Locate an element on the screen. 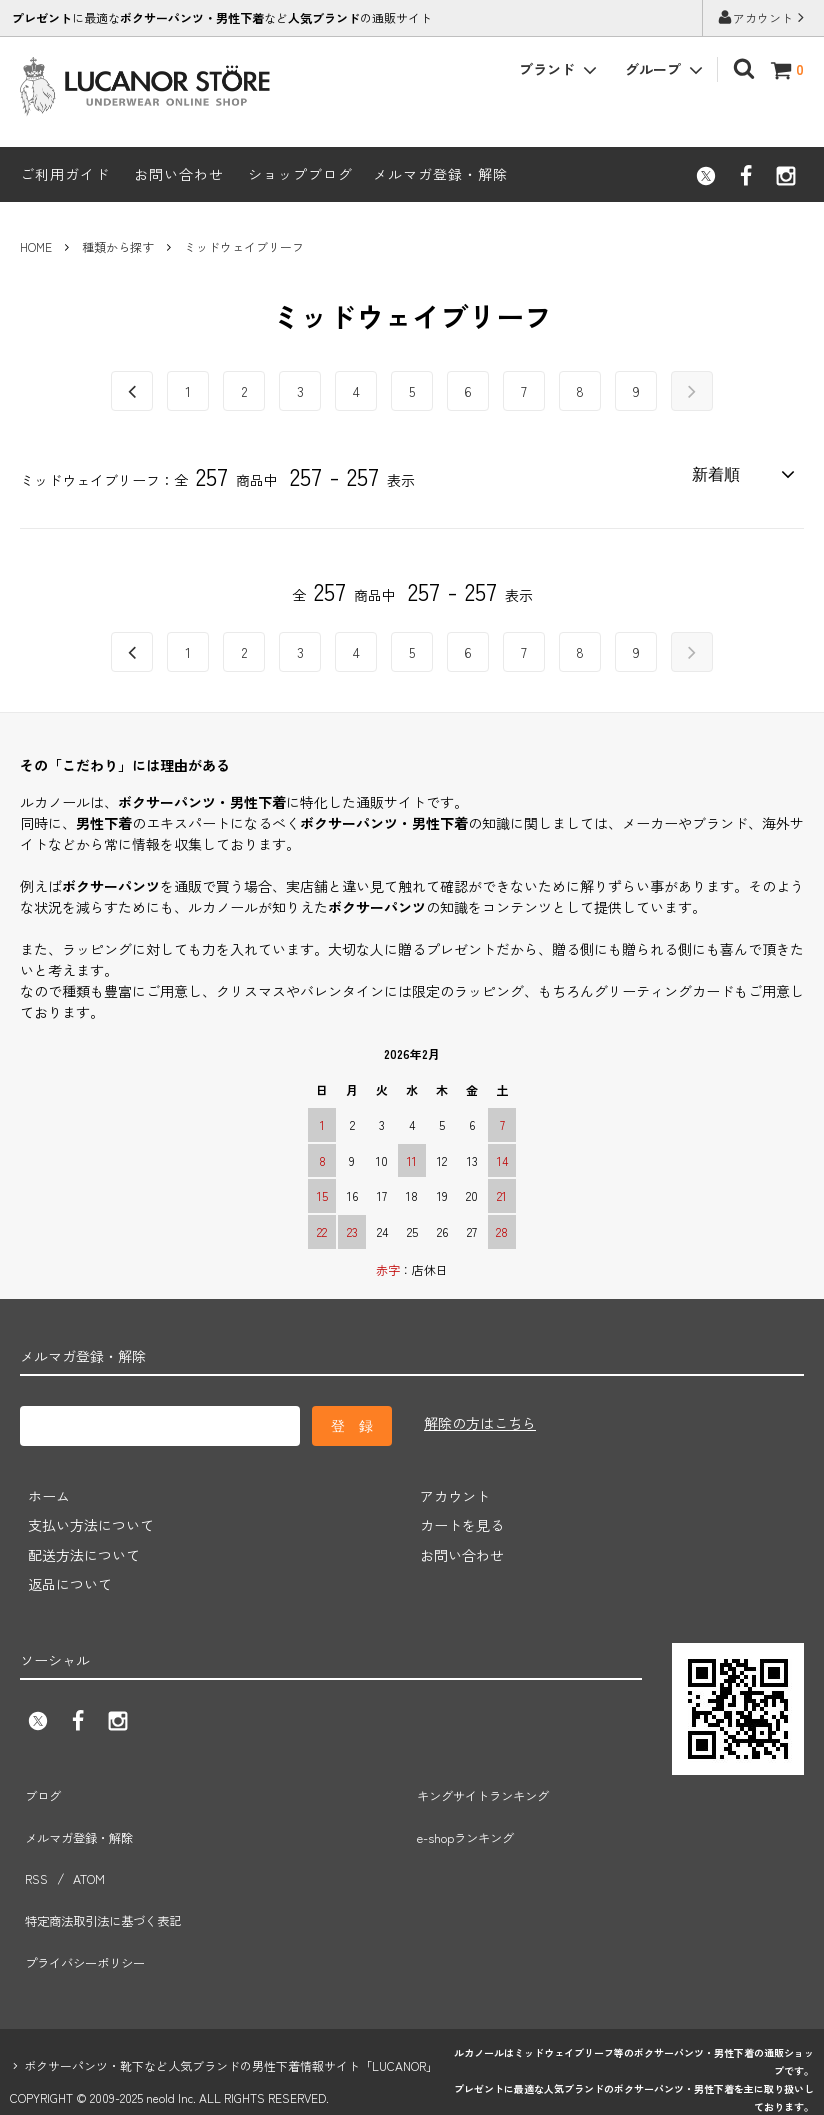 The width and height of the screenshot is (824, 2115). 種類から探す is located at coordinates (118, 246).